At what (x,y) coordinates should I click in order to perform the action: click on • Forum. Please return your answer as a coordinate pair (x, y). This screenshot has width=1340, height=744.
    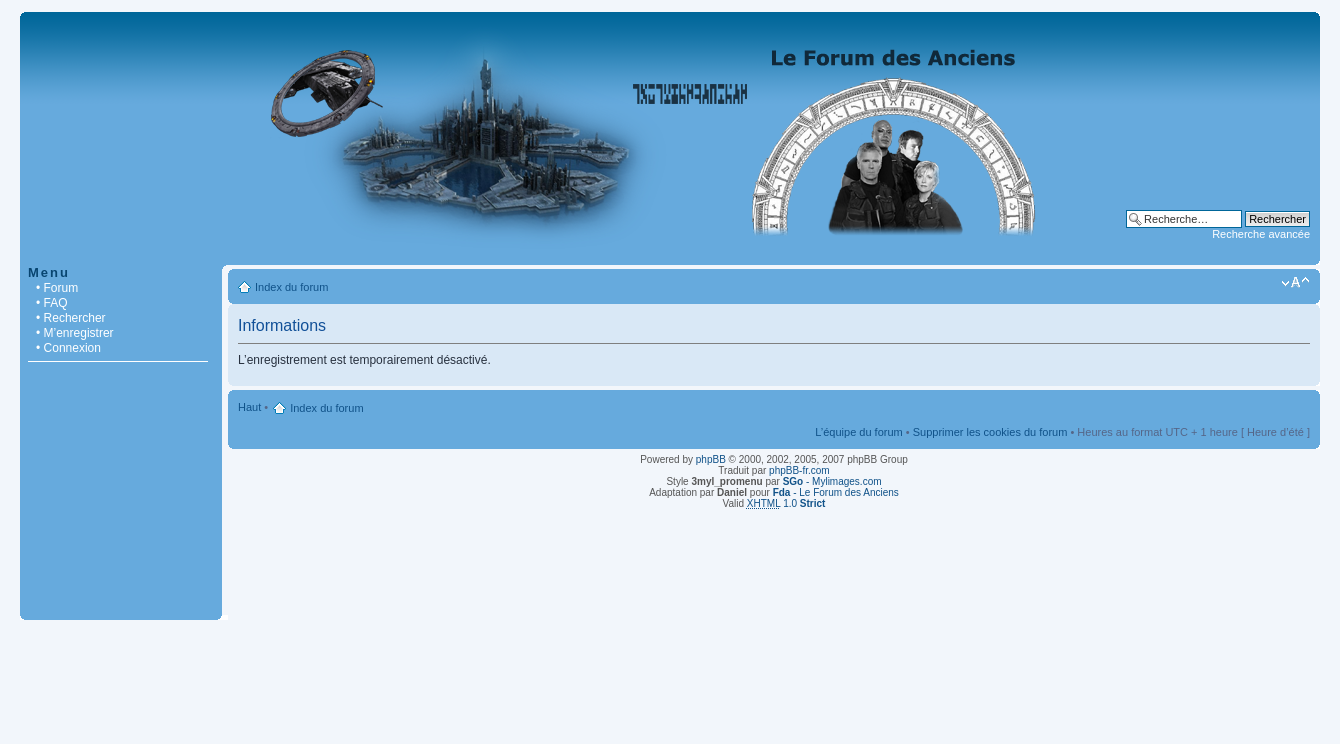
    Looking at the image, I should click on (57, 288).